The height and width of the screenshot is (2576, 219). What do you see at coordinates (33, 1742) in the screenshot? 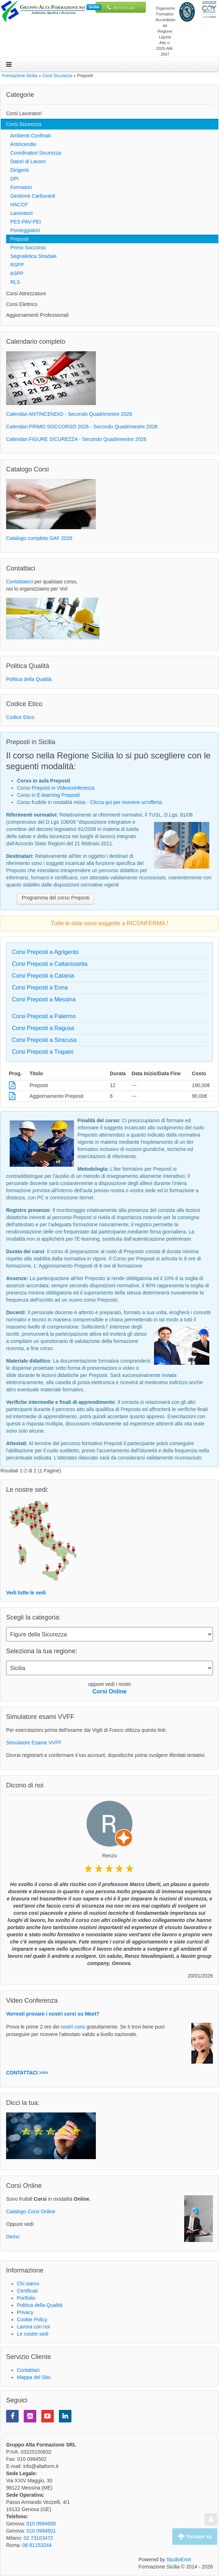
I see `Simulatore Esame VVFF` at bounding box center [33, 1742].